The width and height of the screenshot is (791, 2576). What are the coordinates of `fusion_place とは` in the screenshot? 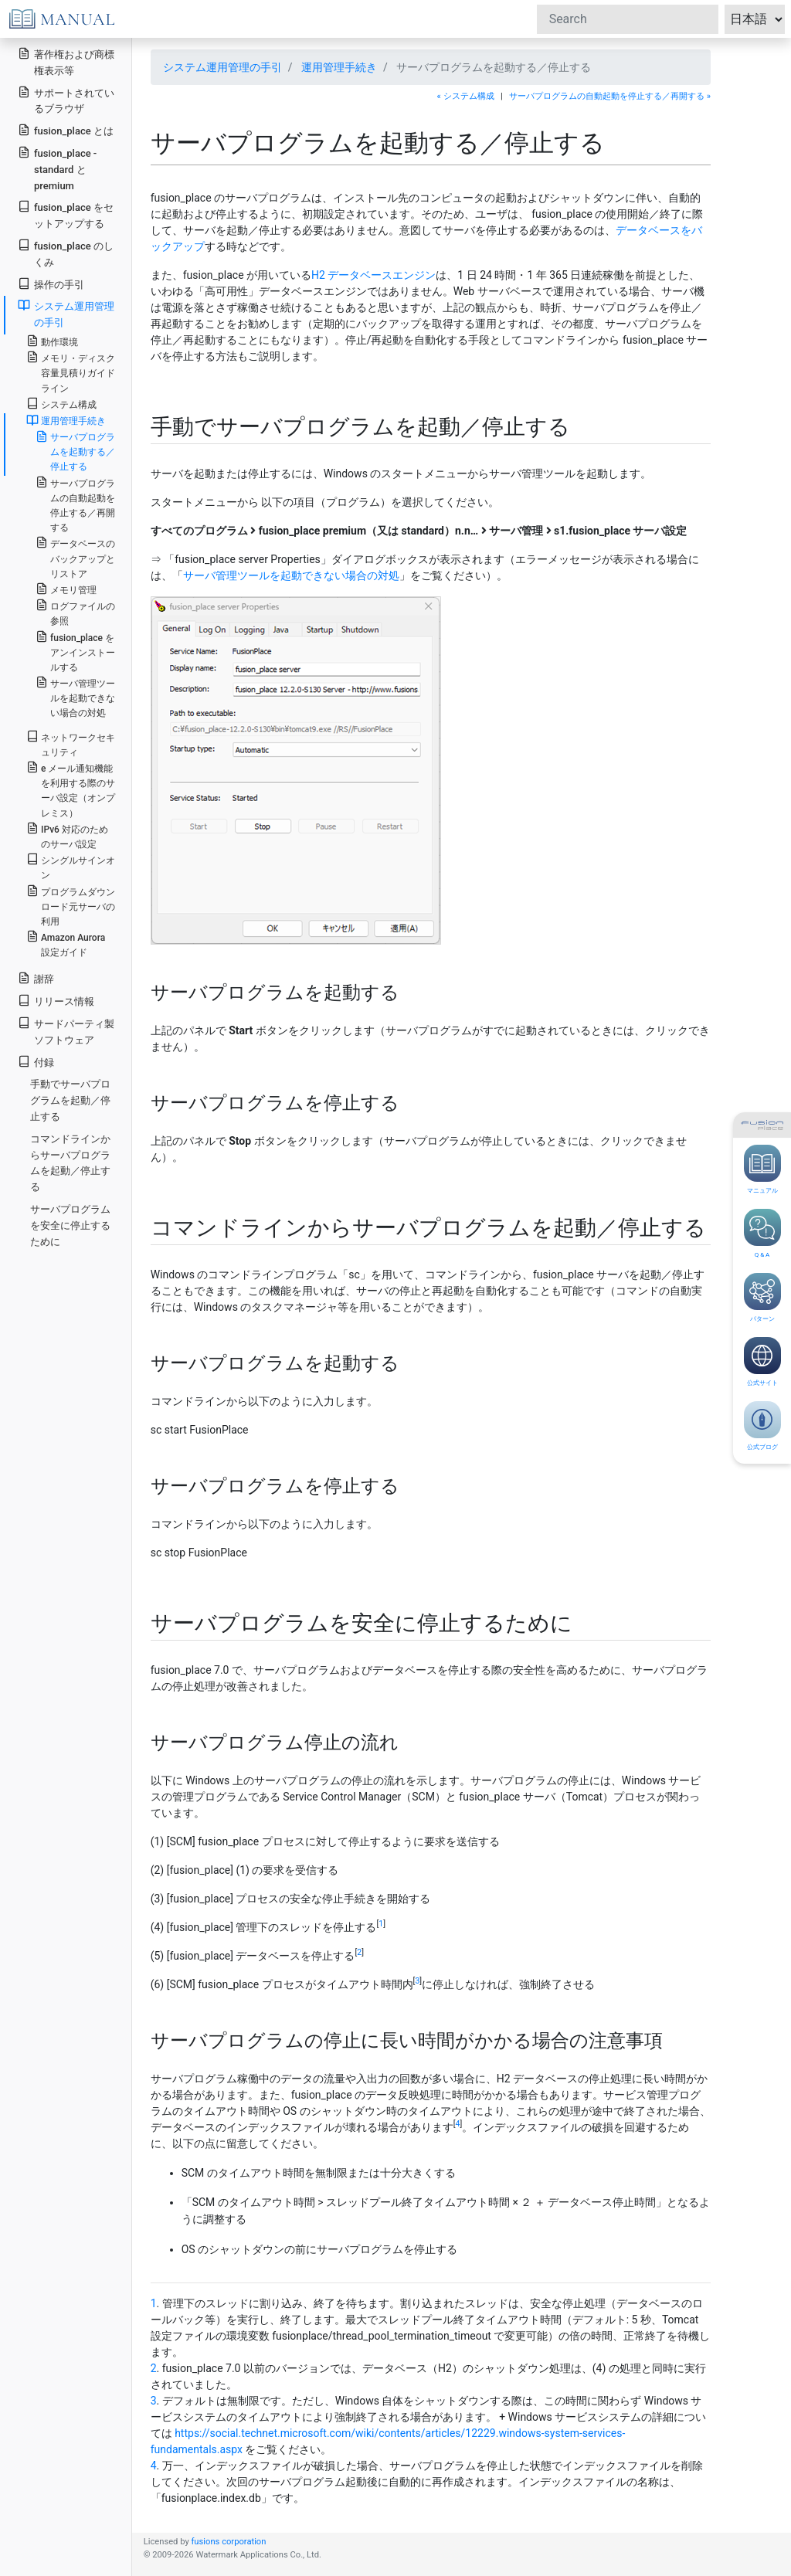 It's located at (66, 130).